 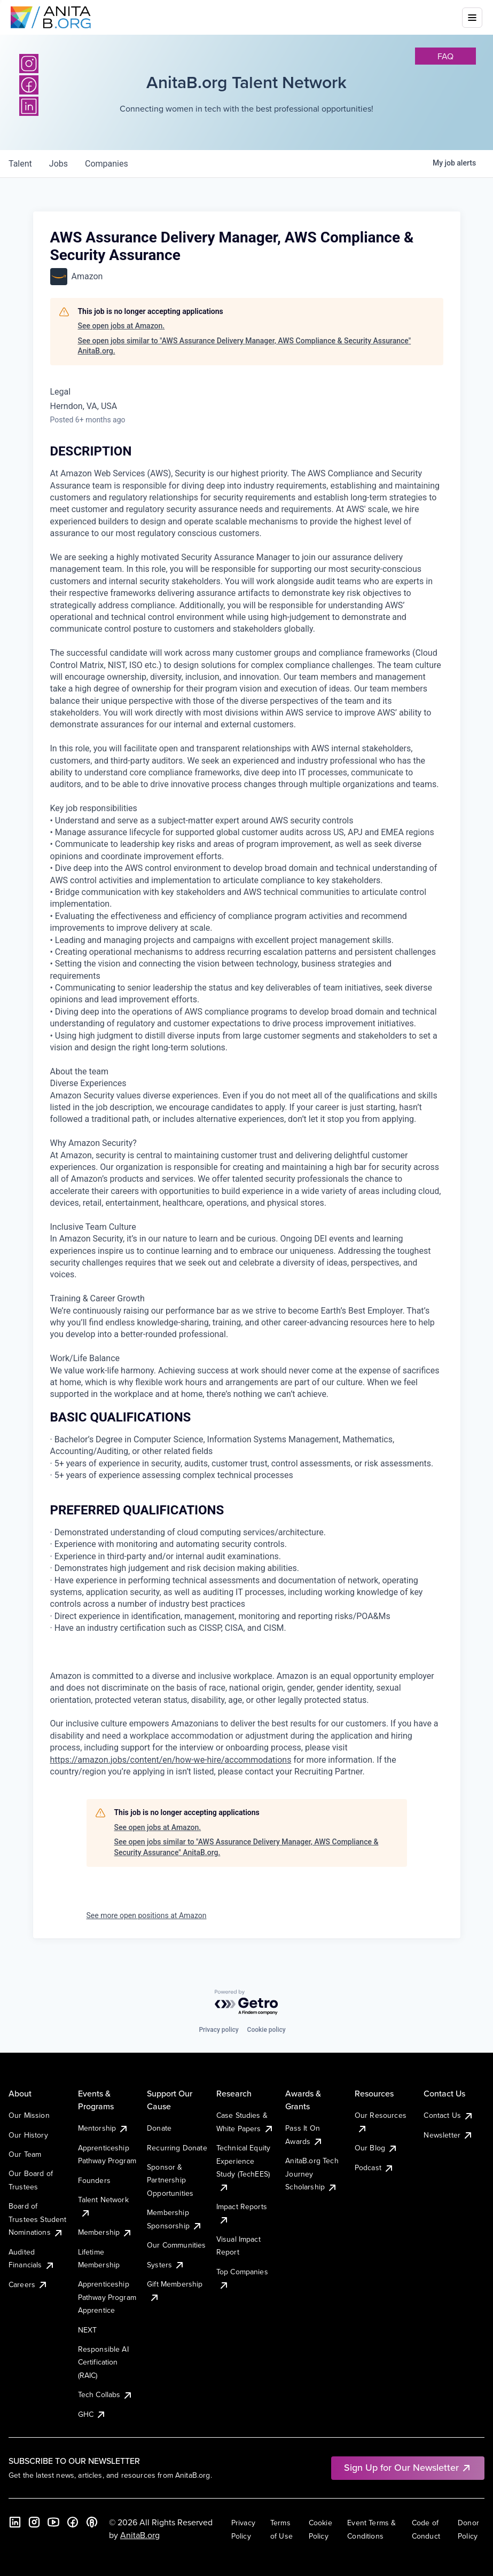 What do you see at coordinates (38, 2219) in the screenshot?
I see `Board of Trustees Student Nominations` at bounding box center [38, 2219].